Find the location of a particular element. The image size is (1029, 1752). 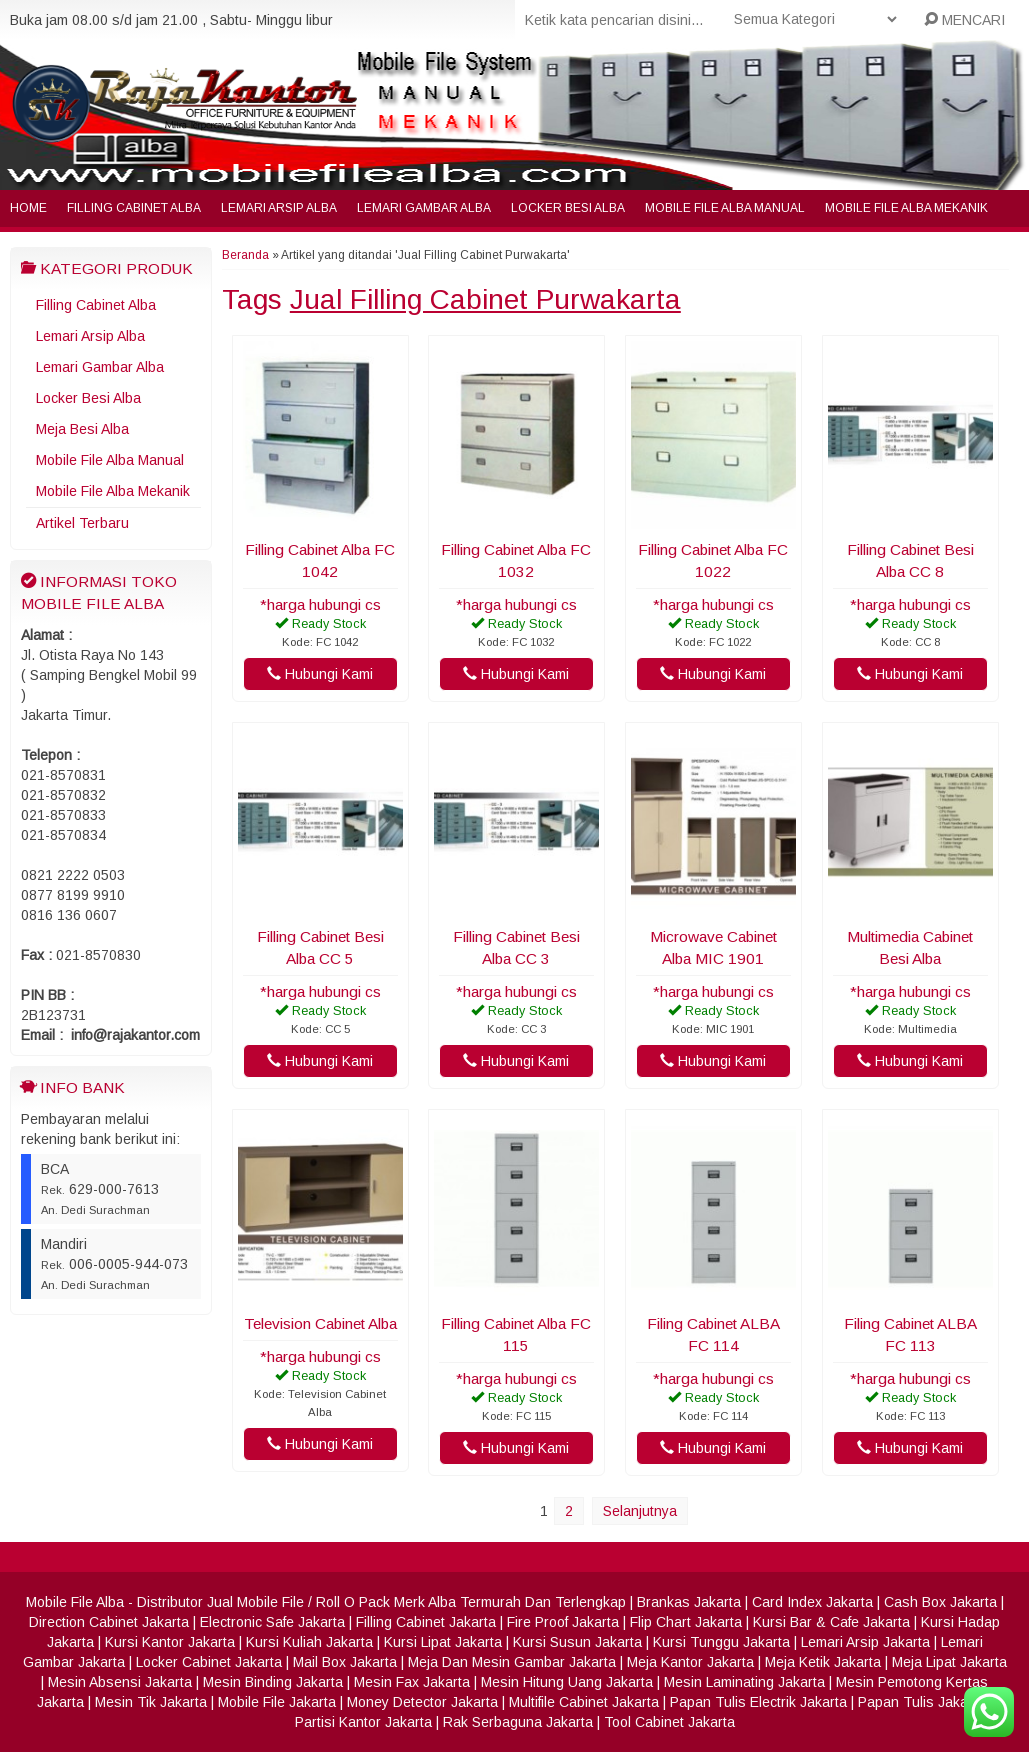

Locker Besi Alba is located at coordinates (568, 208).